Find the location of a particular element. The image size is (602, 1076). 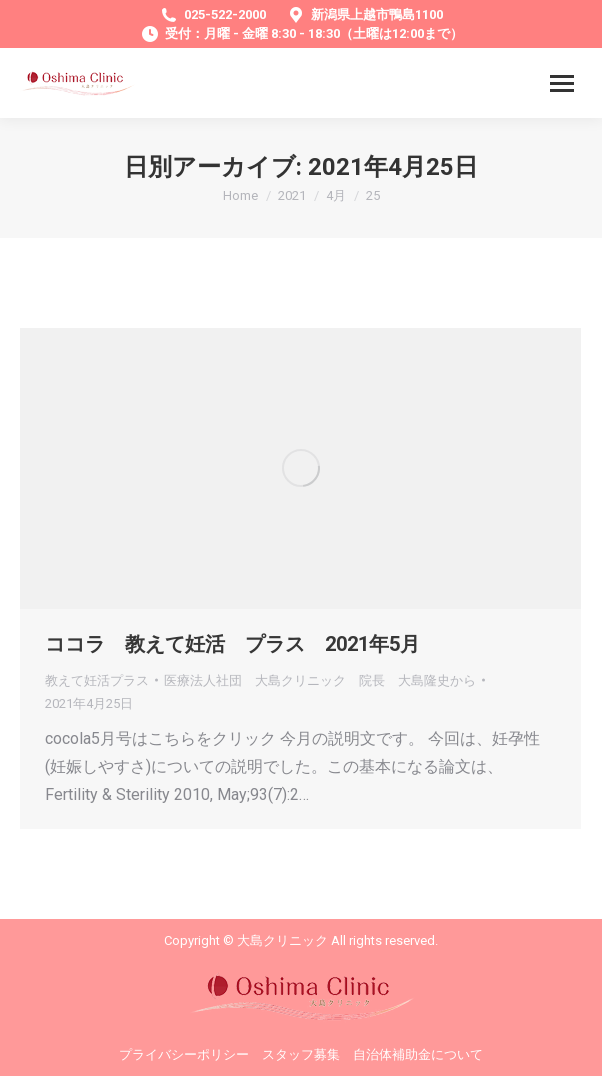

自治体補助金について is located at coordinates (418, 1054).